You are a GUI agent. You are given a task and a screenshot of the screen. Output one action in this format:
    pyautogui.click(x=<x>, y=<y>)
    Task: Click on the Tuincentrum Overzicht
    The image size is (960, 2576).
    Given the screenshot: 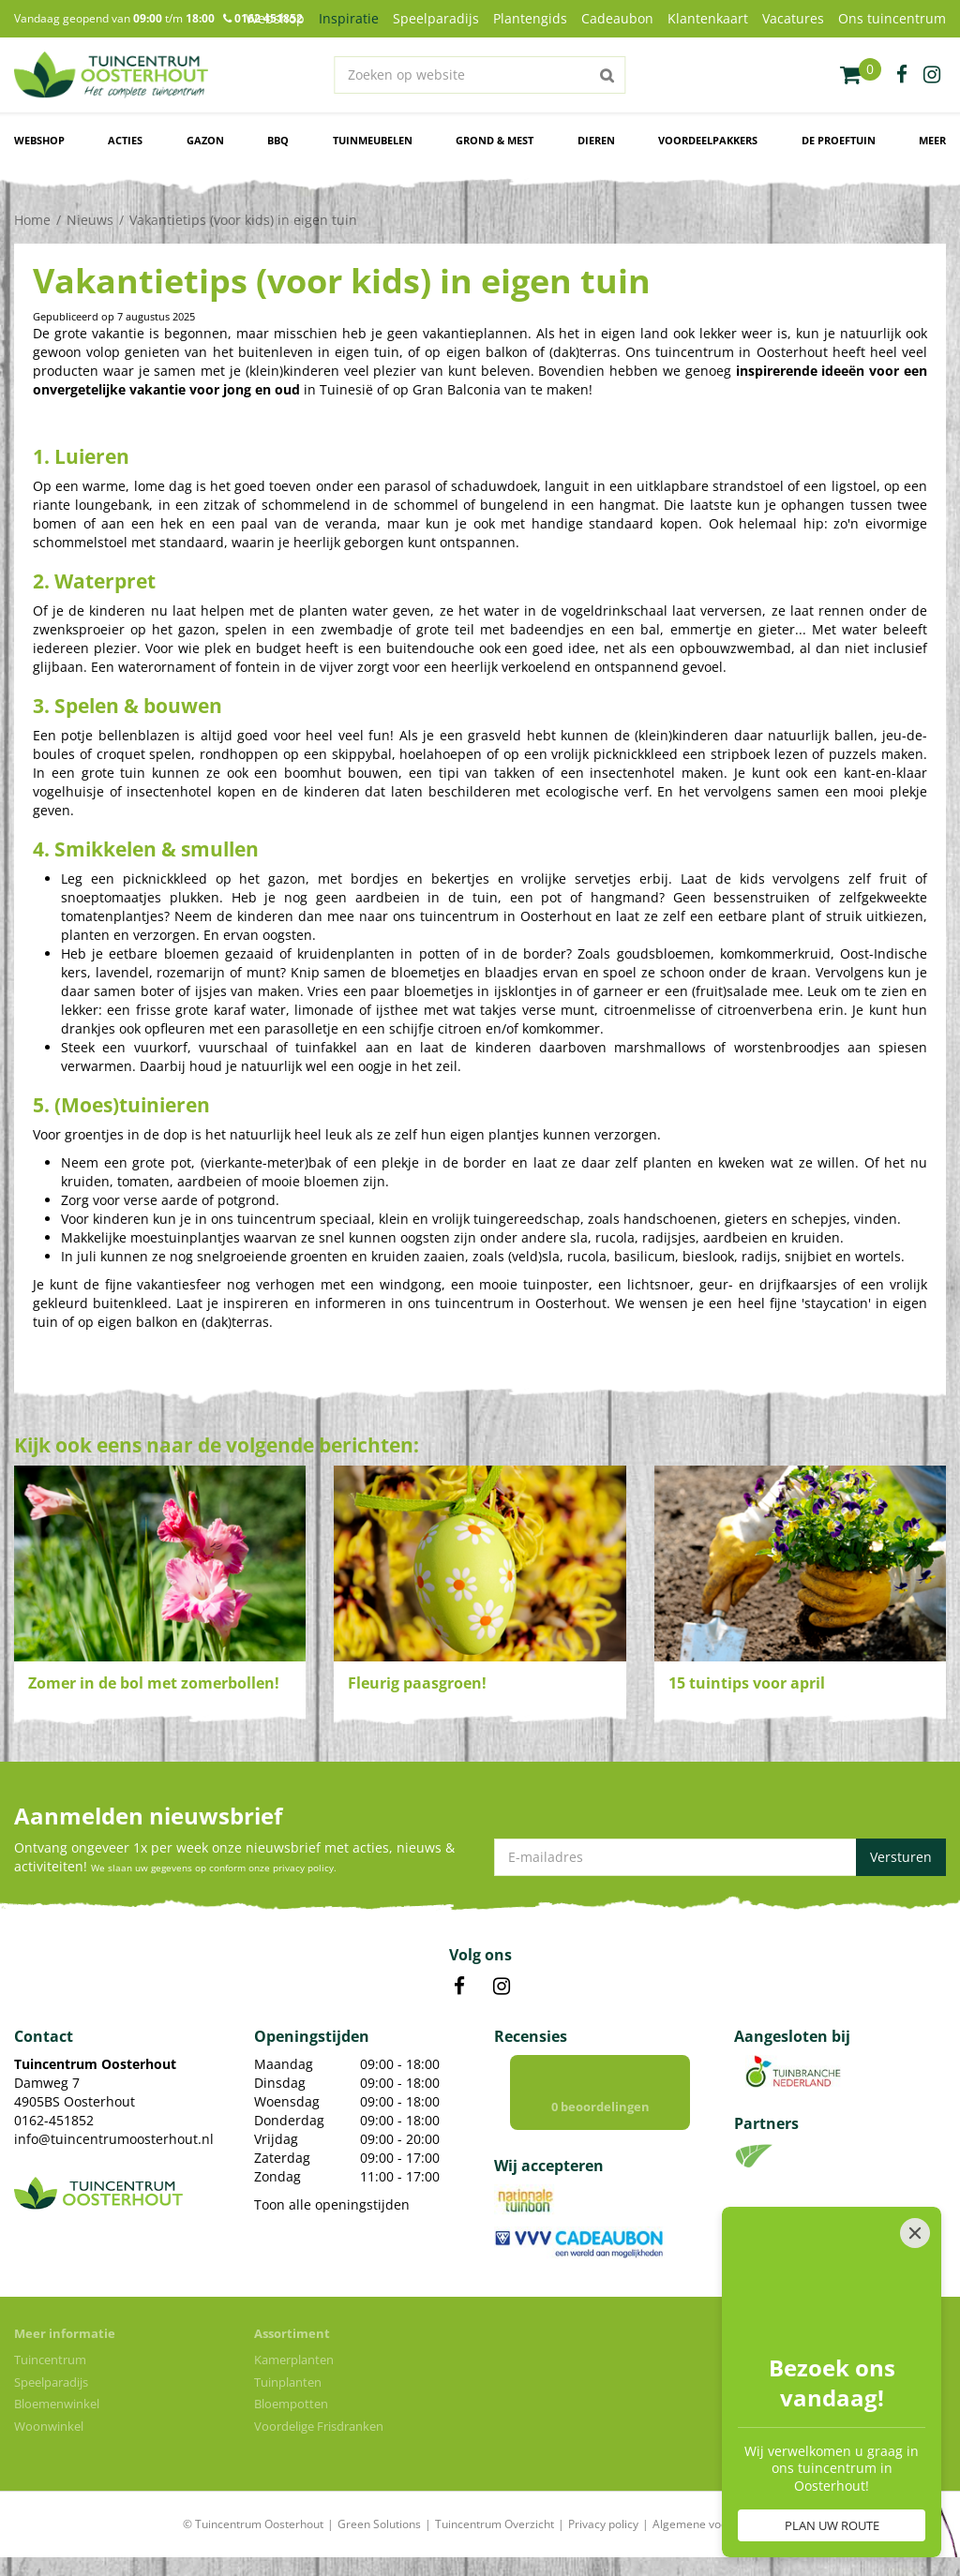 What is the action you would take?
    pyautogui.click(x=494, y=2524)
    